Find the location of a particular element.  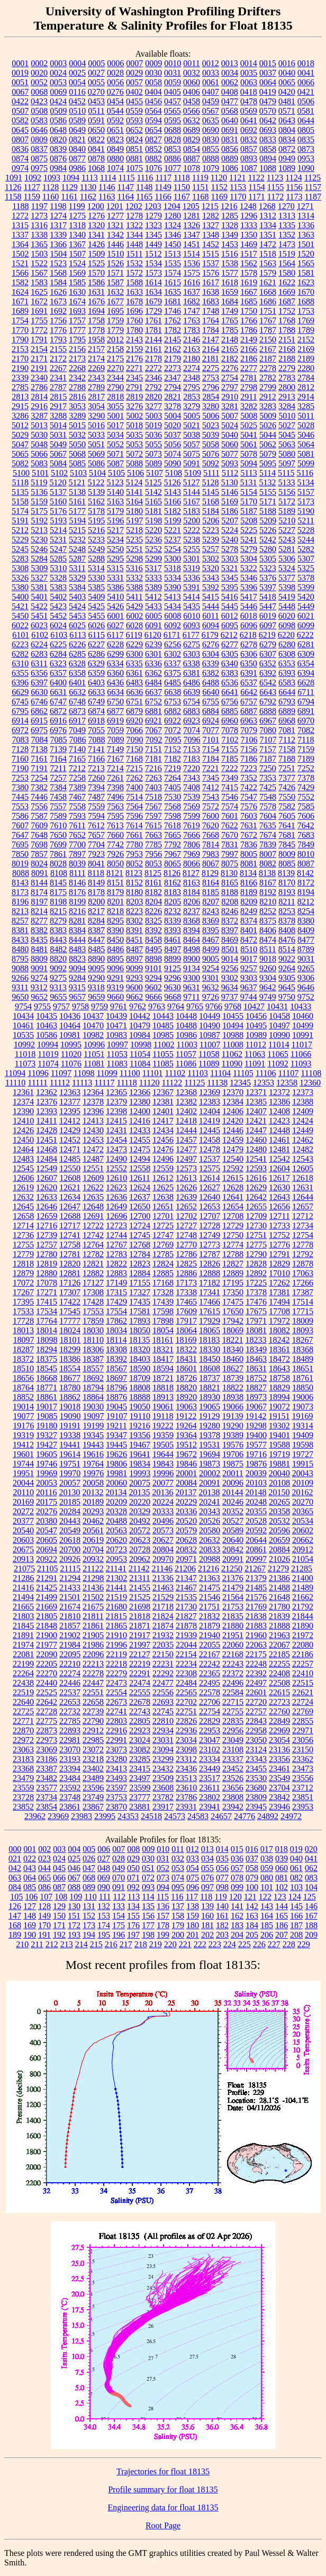

6012 is located at coordinates (229, 615).